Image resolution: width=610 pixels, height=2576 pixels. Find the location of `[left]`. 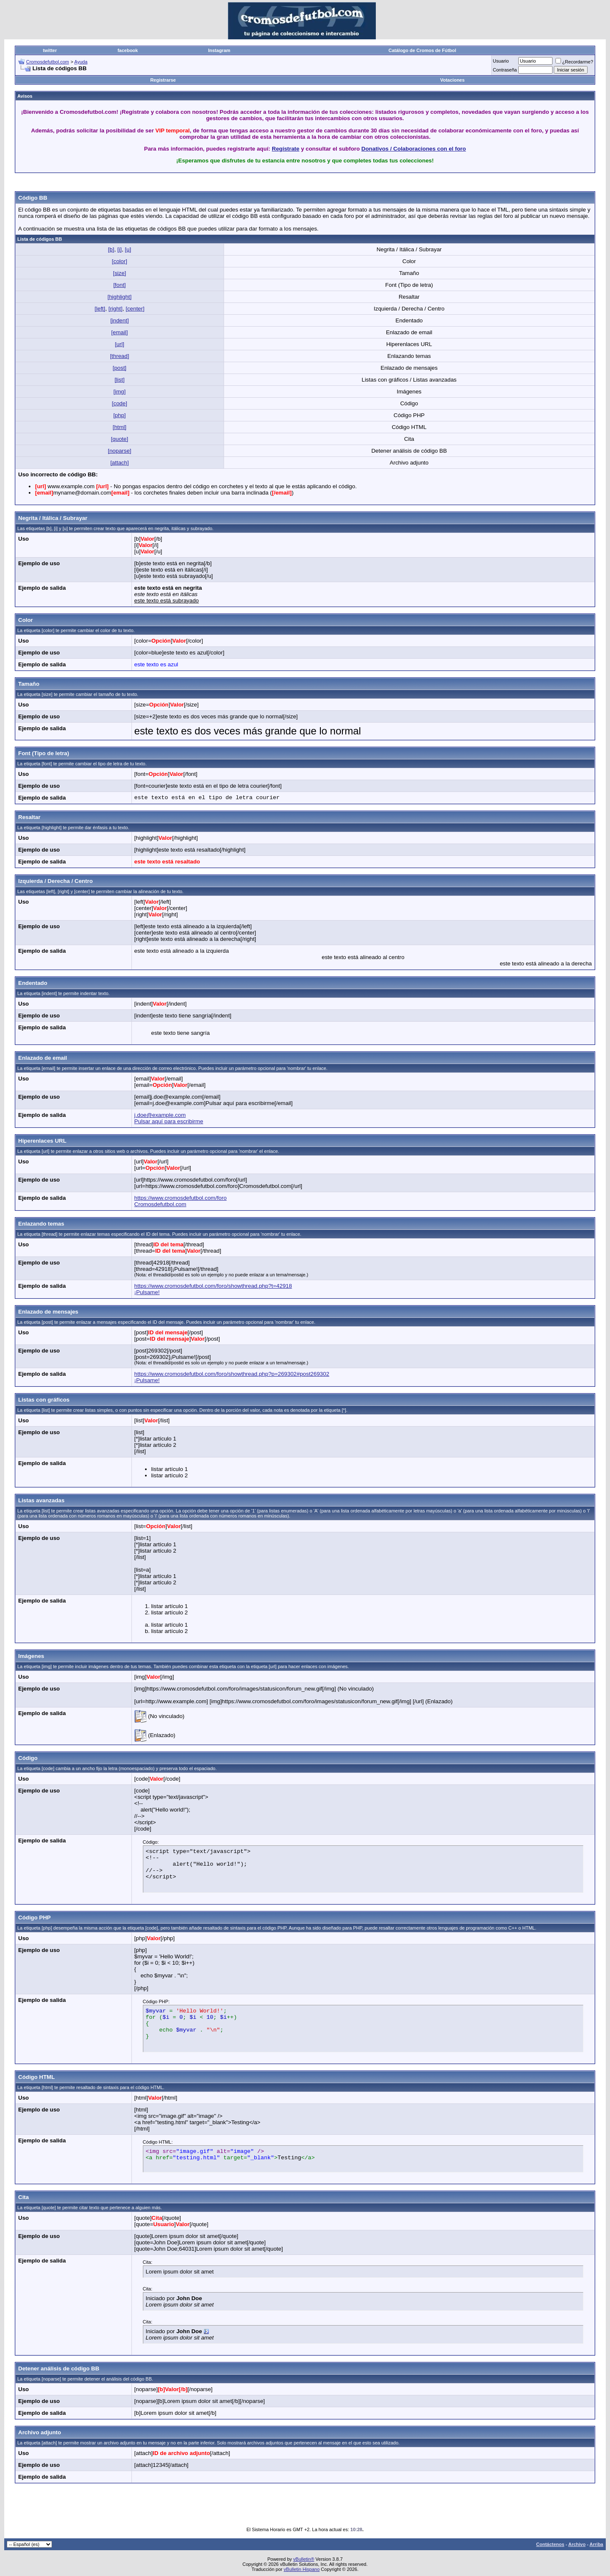

[left] is located at coordinates (100, 308).